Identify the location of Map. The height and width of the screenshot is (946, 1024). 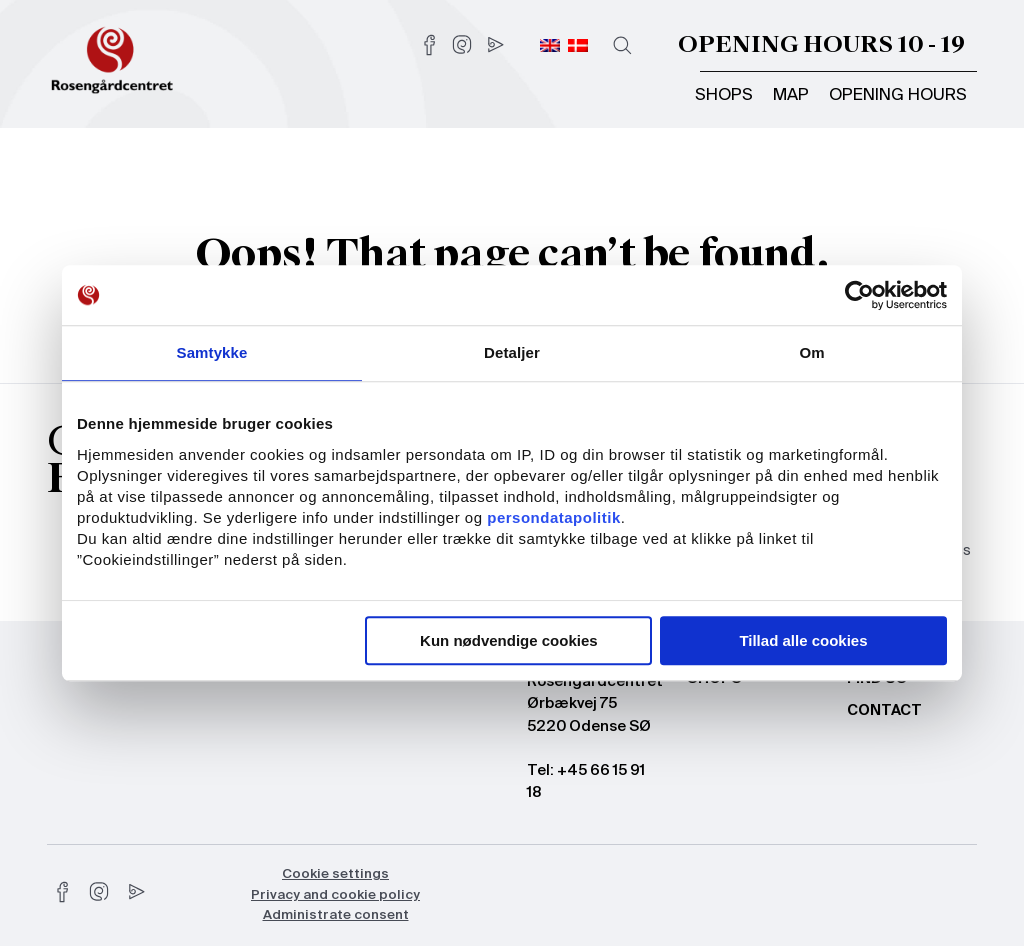
(791, 95).